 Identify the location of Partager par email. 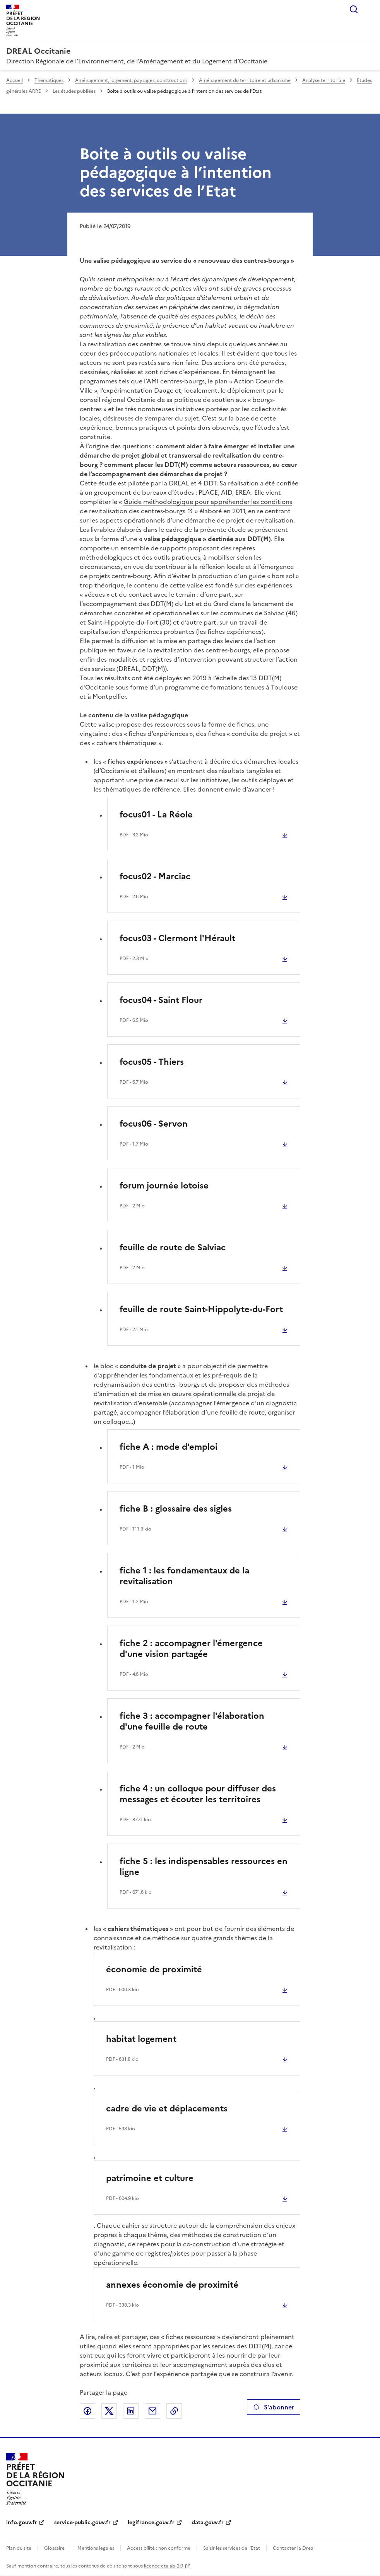
(152, 2411).